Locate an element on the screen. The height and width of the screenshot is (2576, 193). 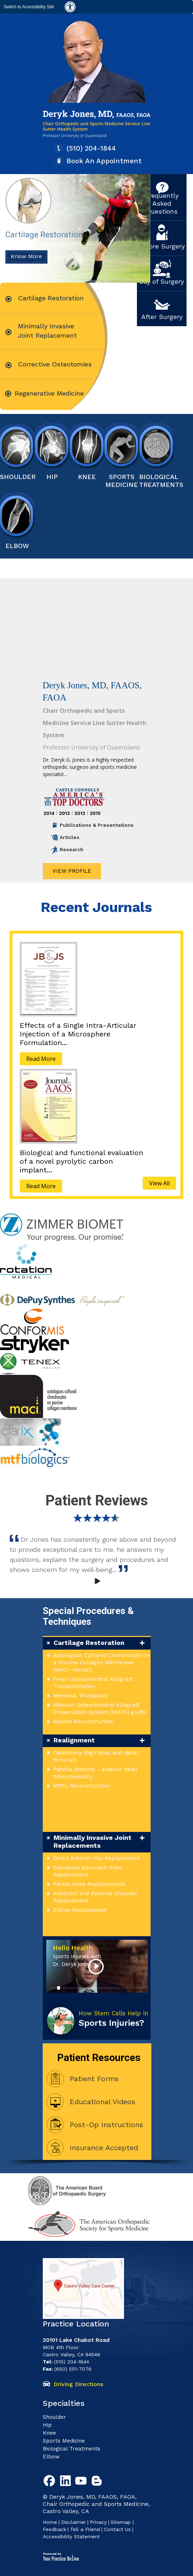
Home is located at coordinates (50, 2522).